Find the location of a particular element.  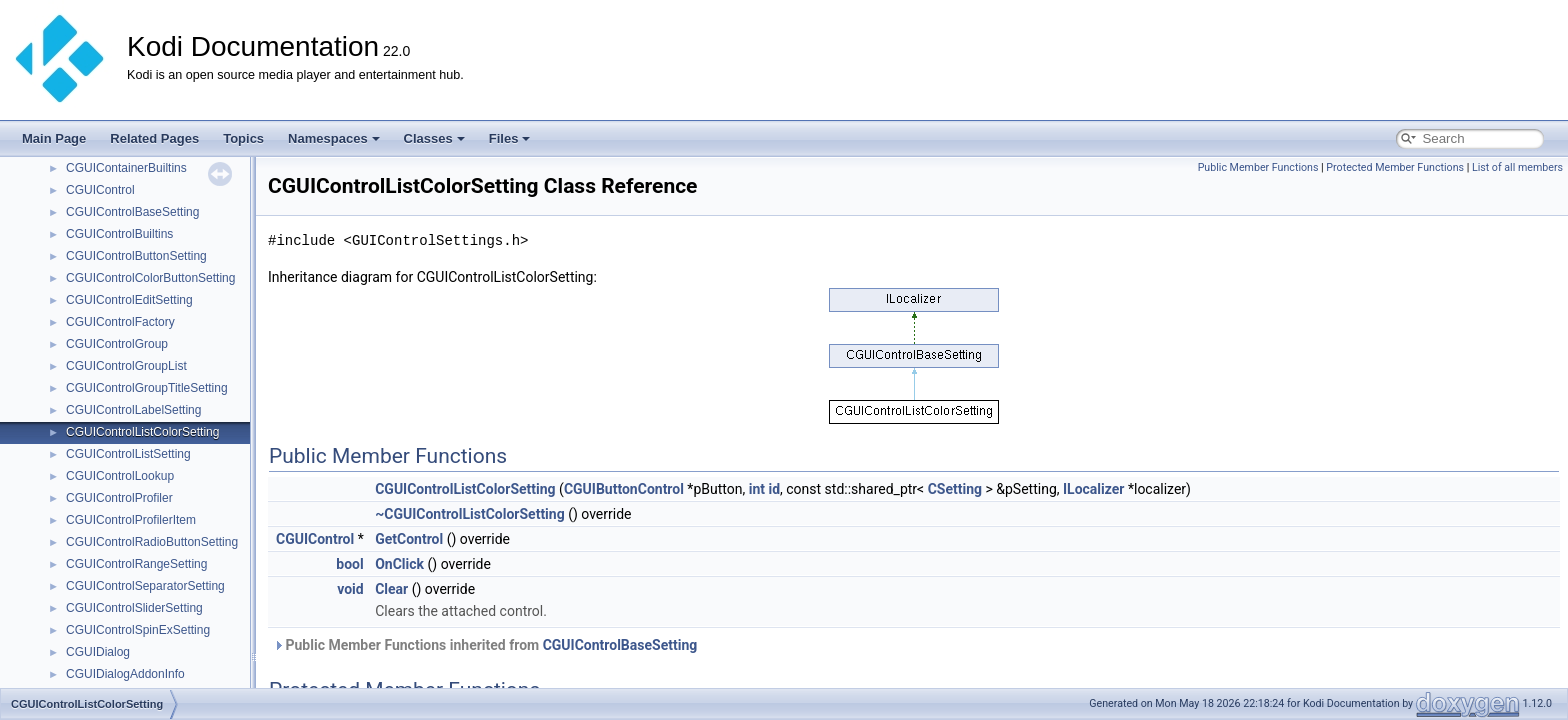

Namespaces is located at coordinates (334, 138).